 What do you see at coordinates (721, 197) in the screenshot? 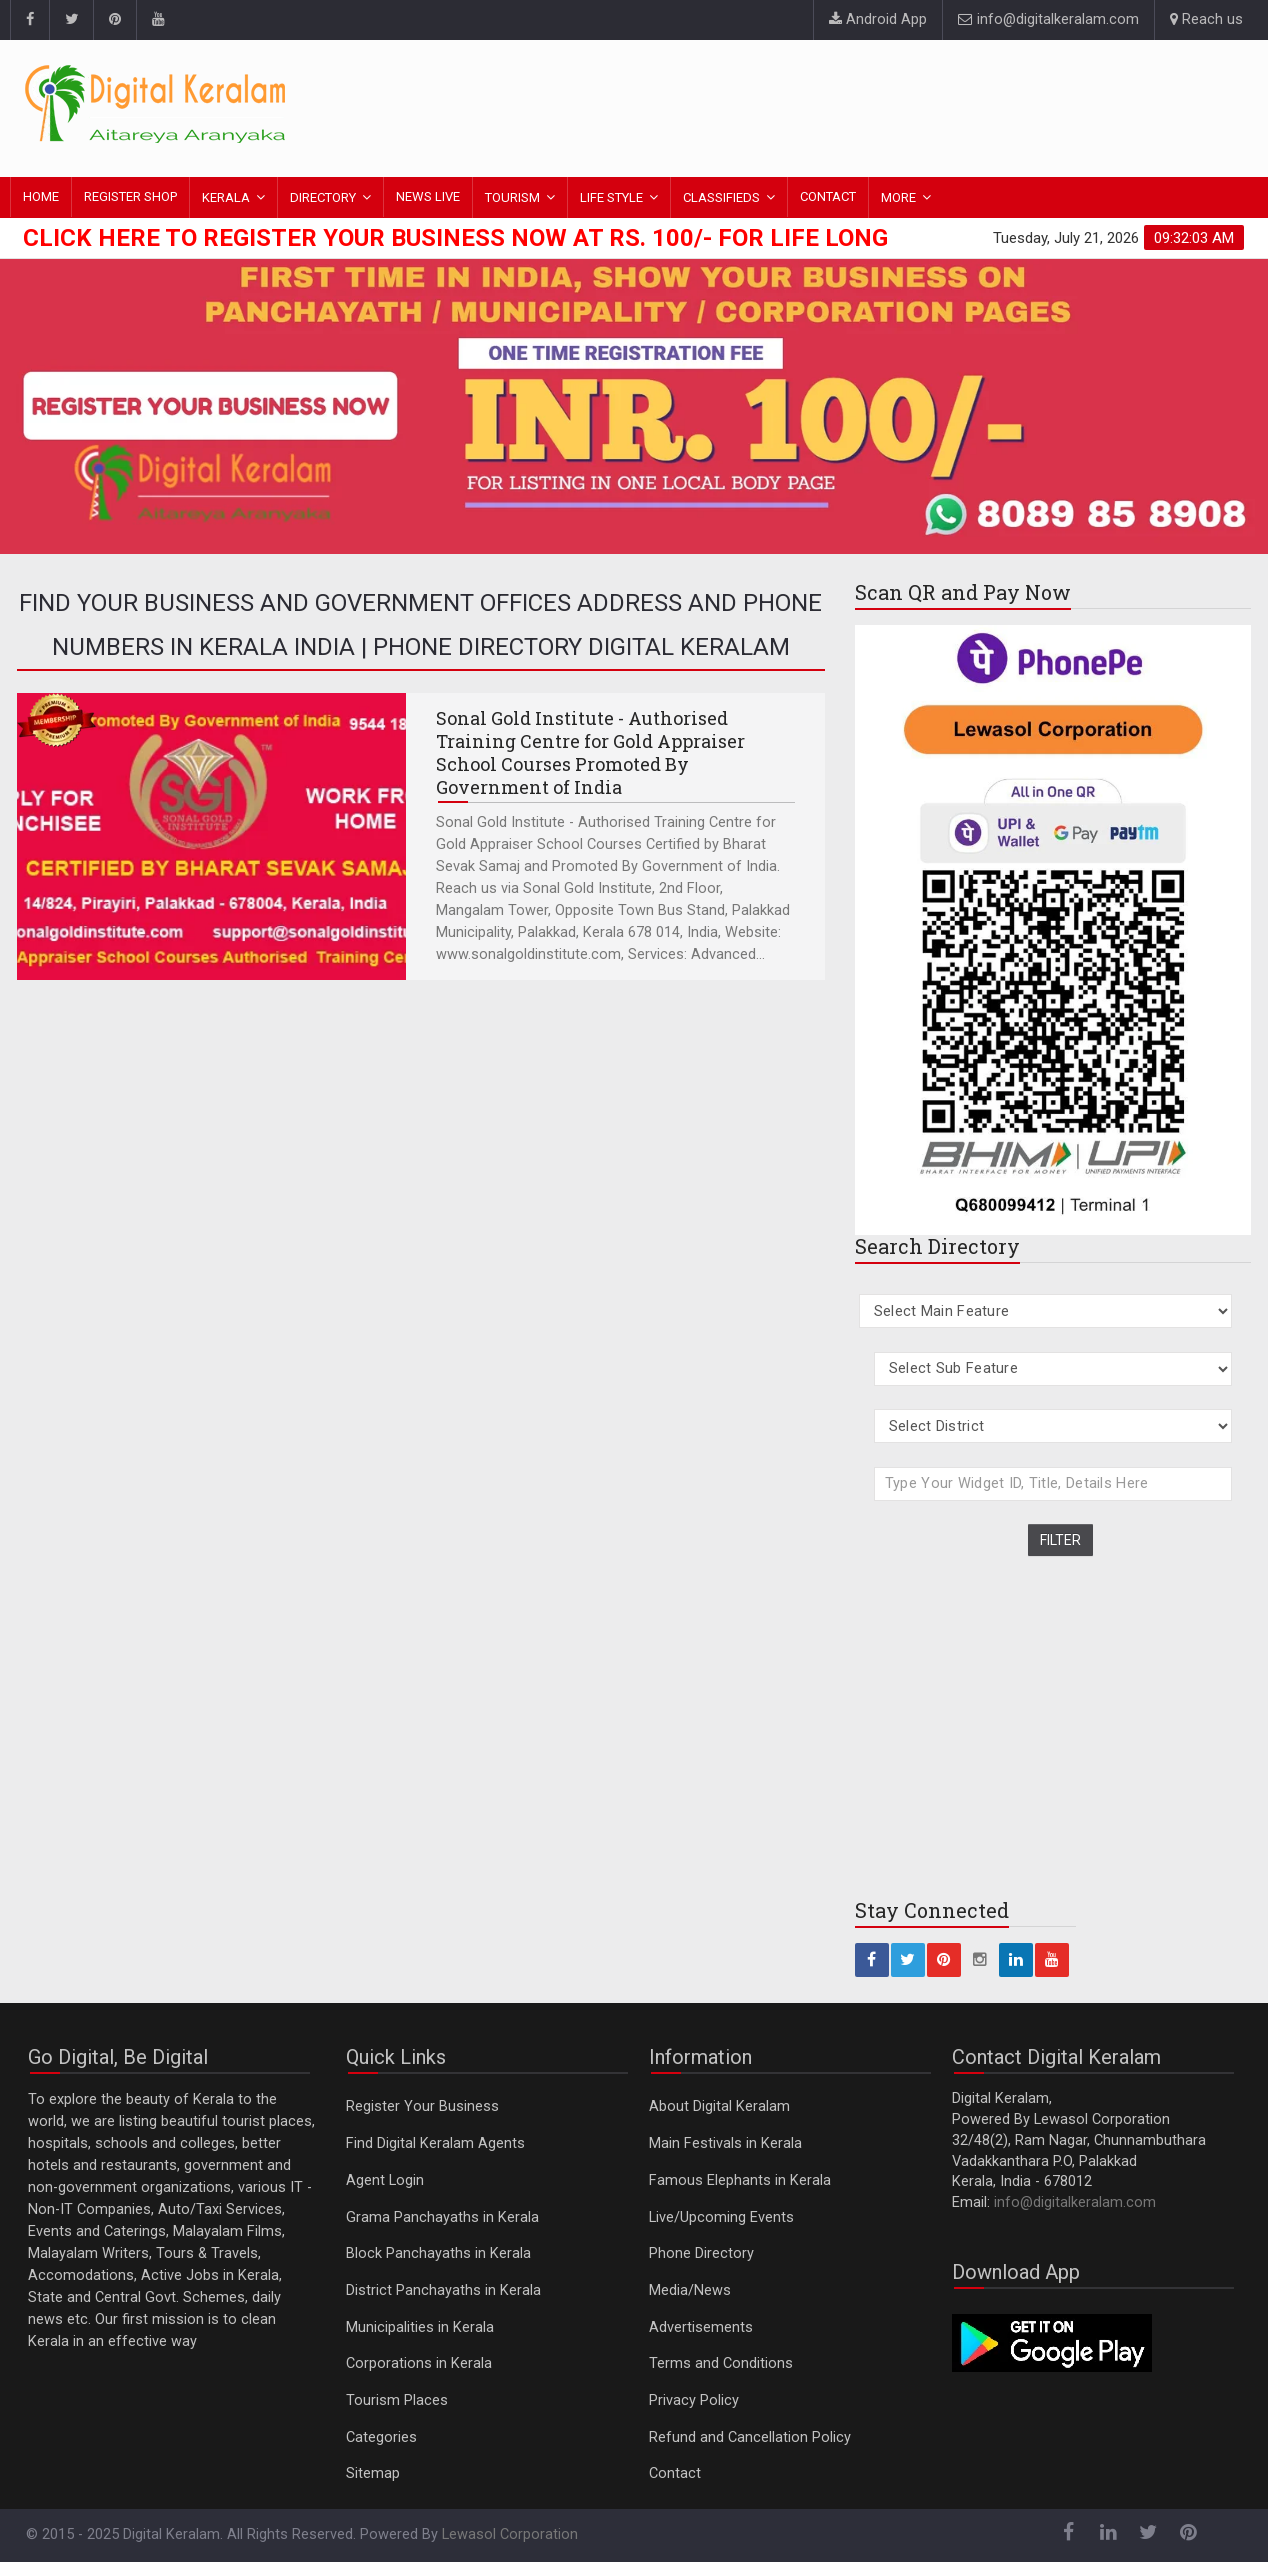
I see `CLASSIFIEDS` at bounding box center [721, 197].